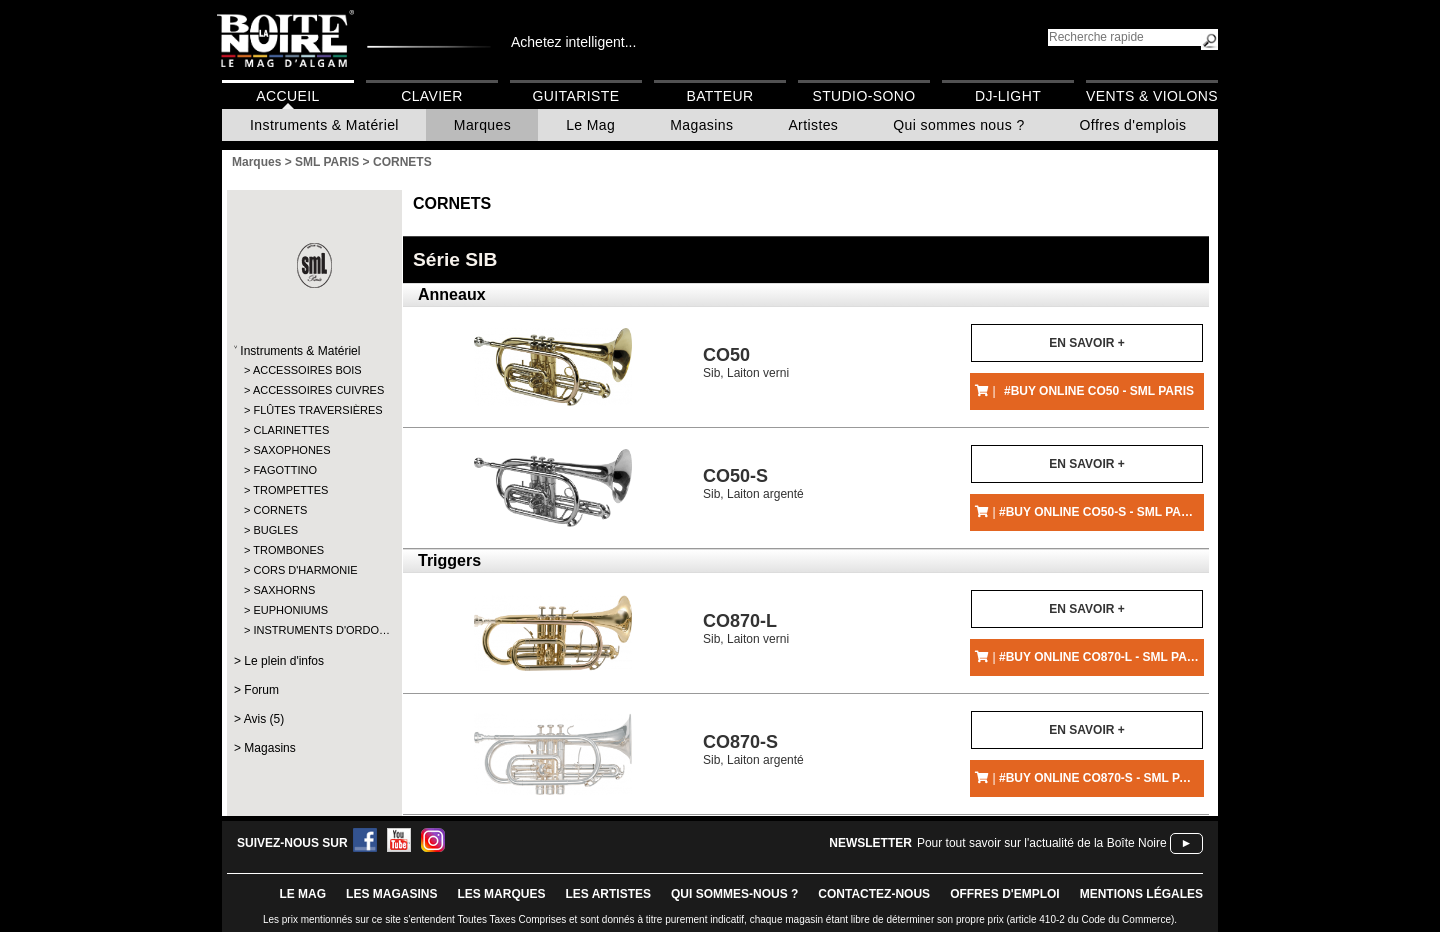  What do you see at coordinates (863, 96) in the screenshot?
I see `Studio-Sono` at bounding box center [863, 96].